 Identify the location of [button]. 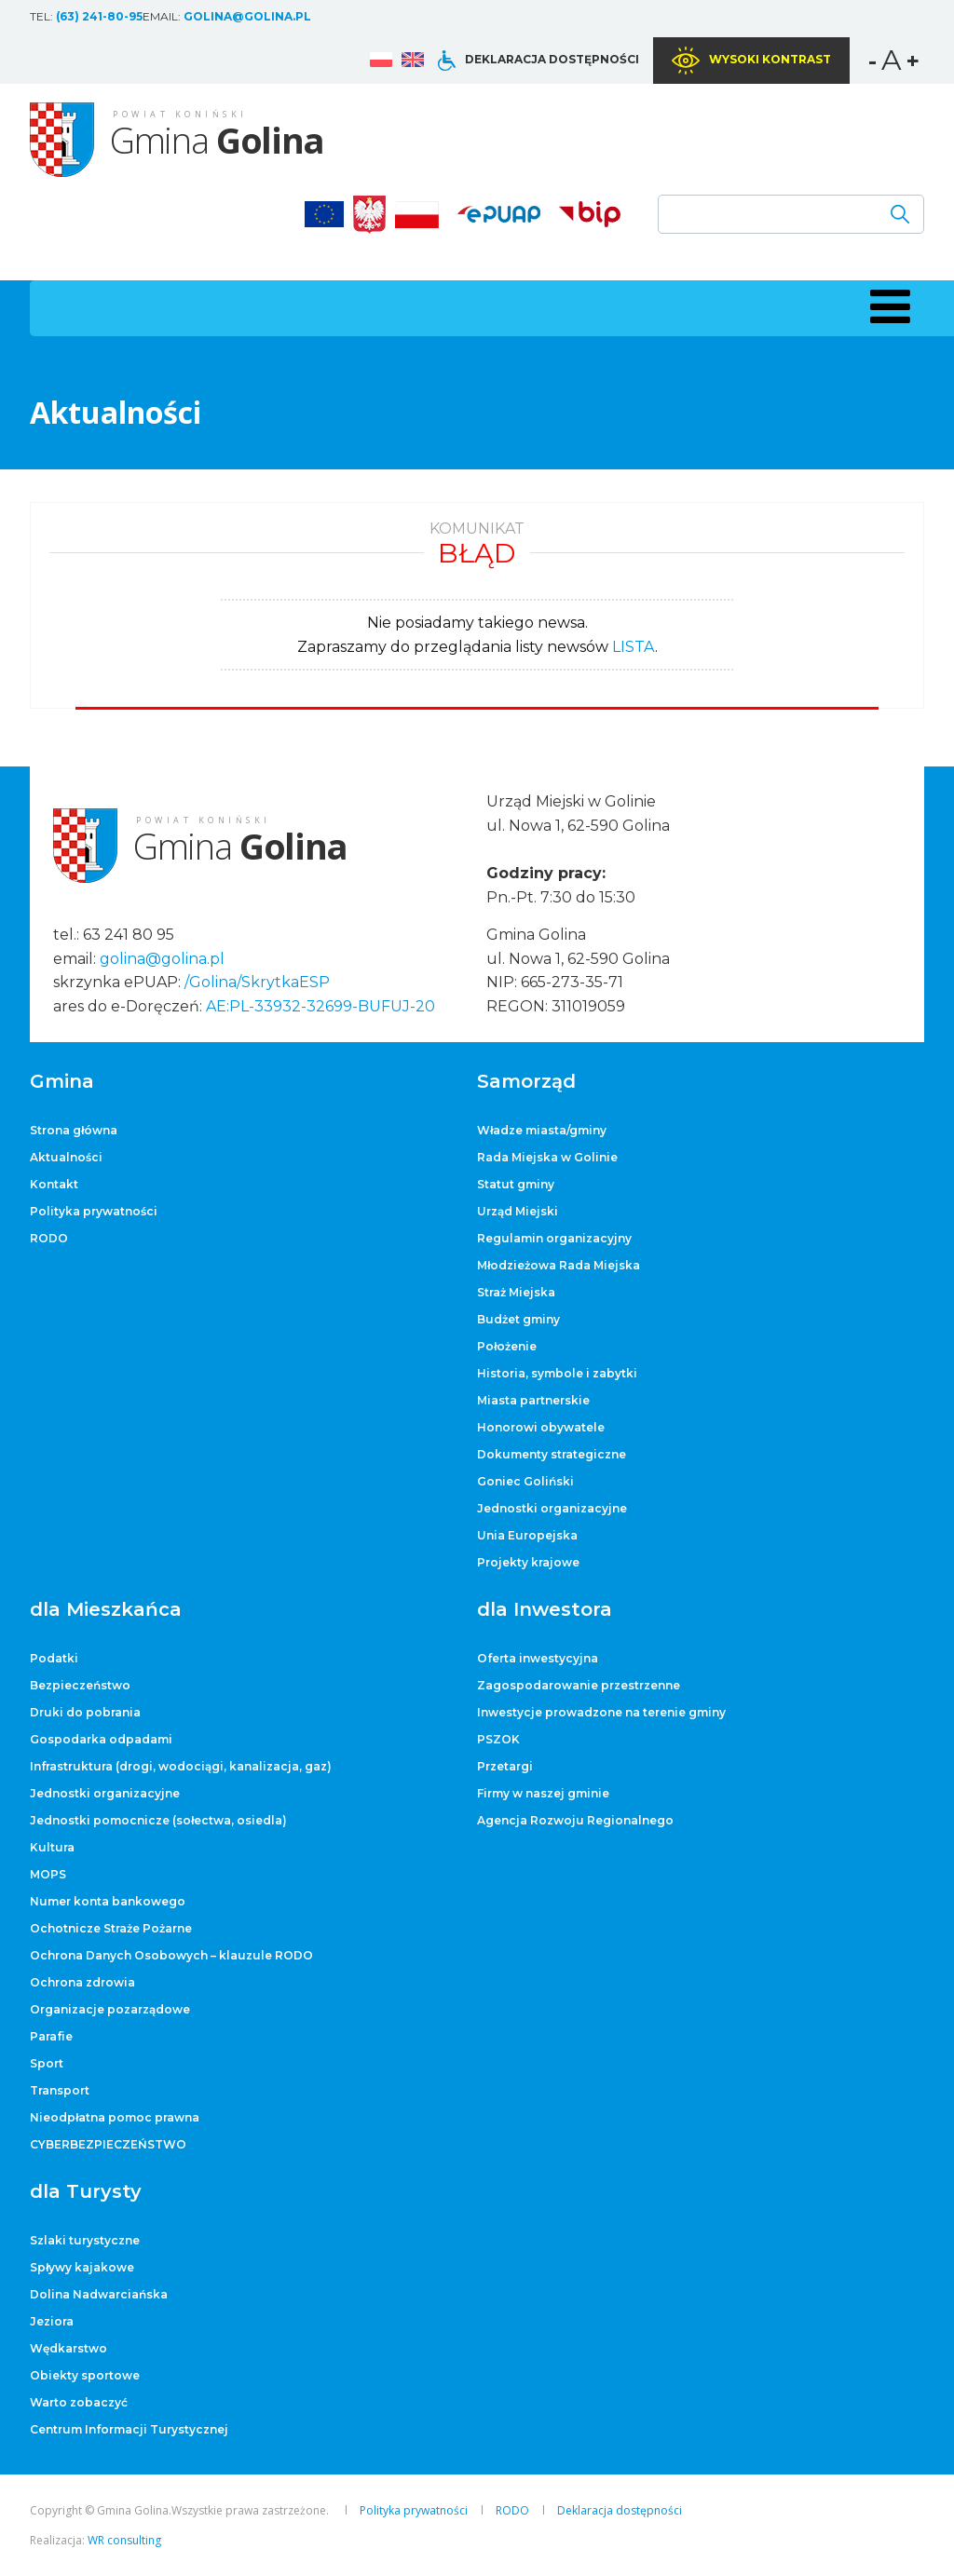
(887, 306).